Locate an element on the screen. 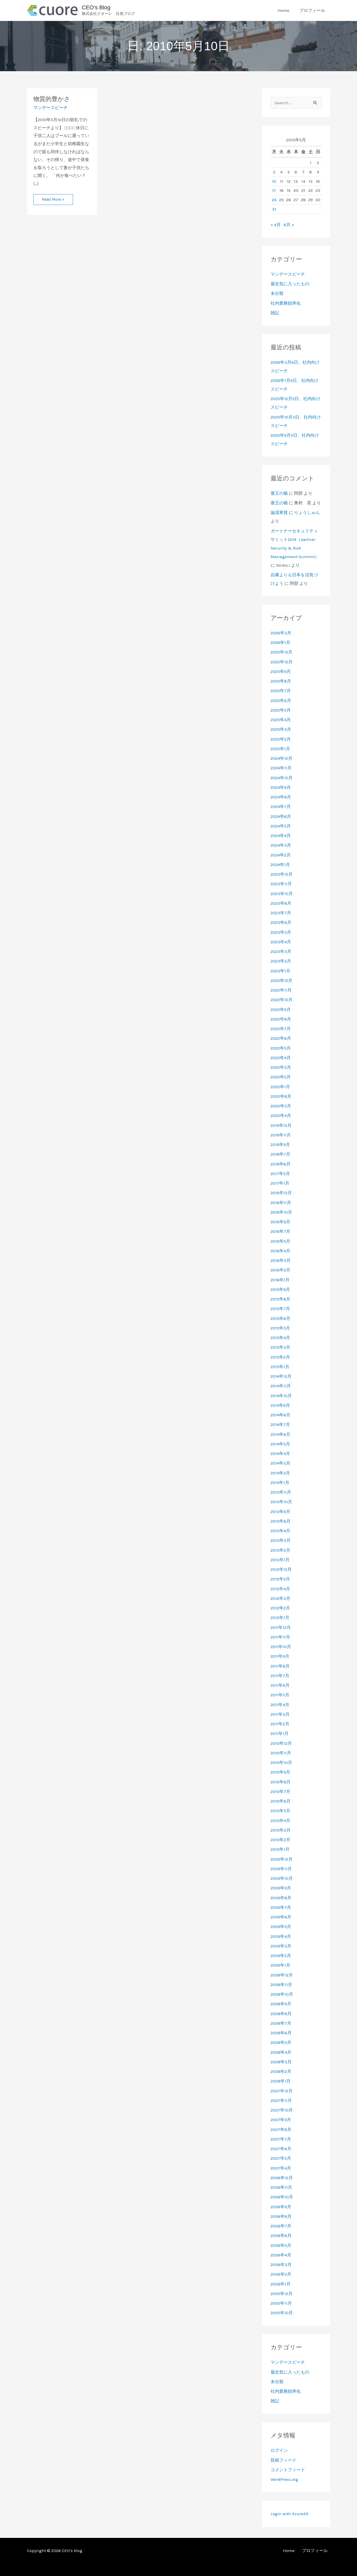  2014年5月 is located at coordinates (280, 1443).